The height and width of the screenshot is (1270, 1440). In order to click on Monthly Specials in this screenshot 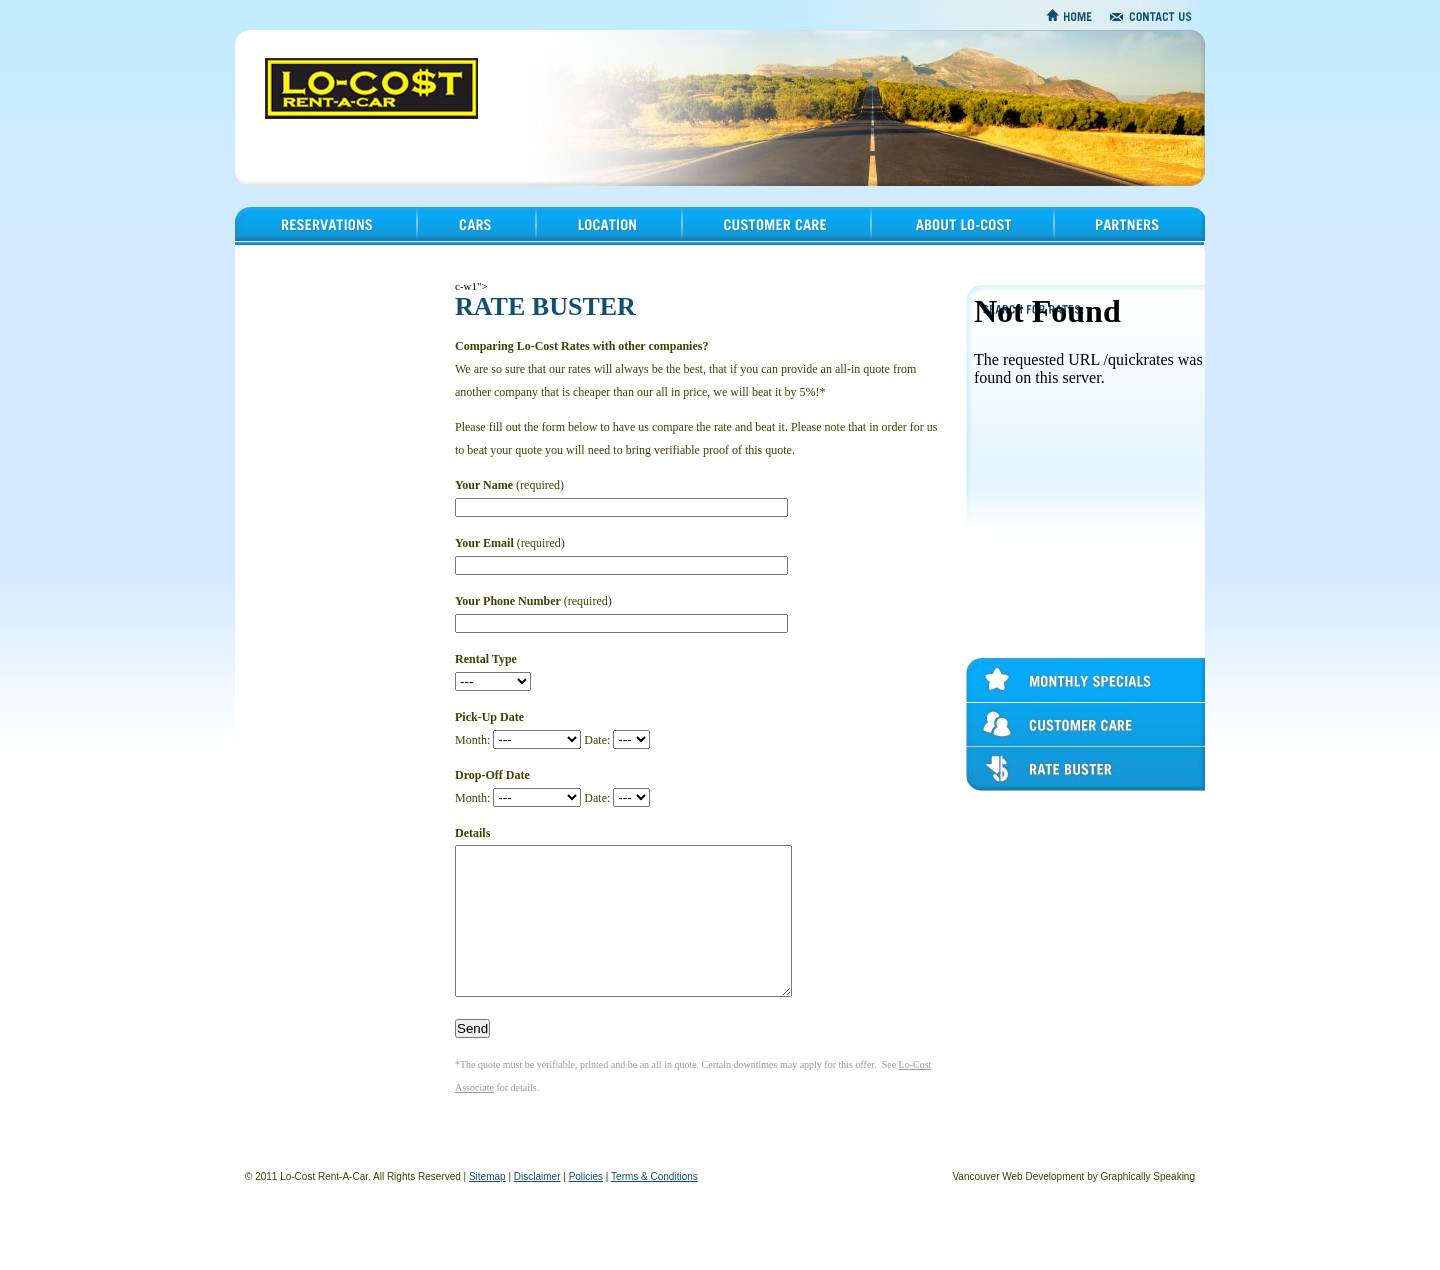, I will do `click(1008, 702)`.